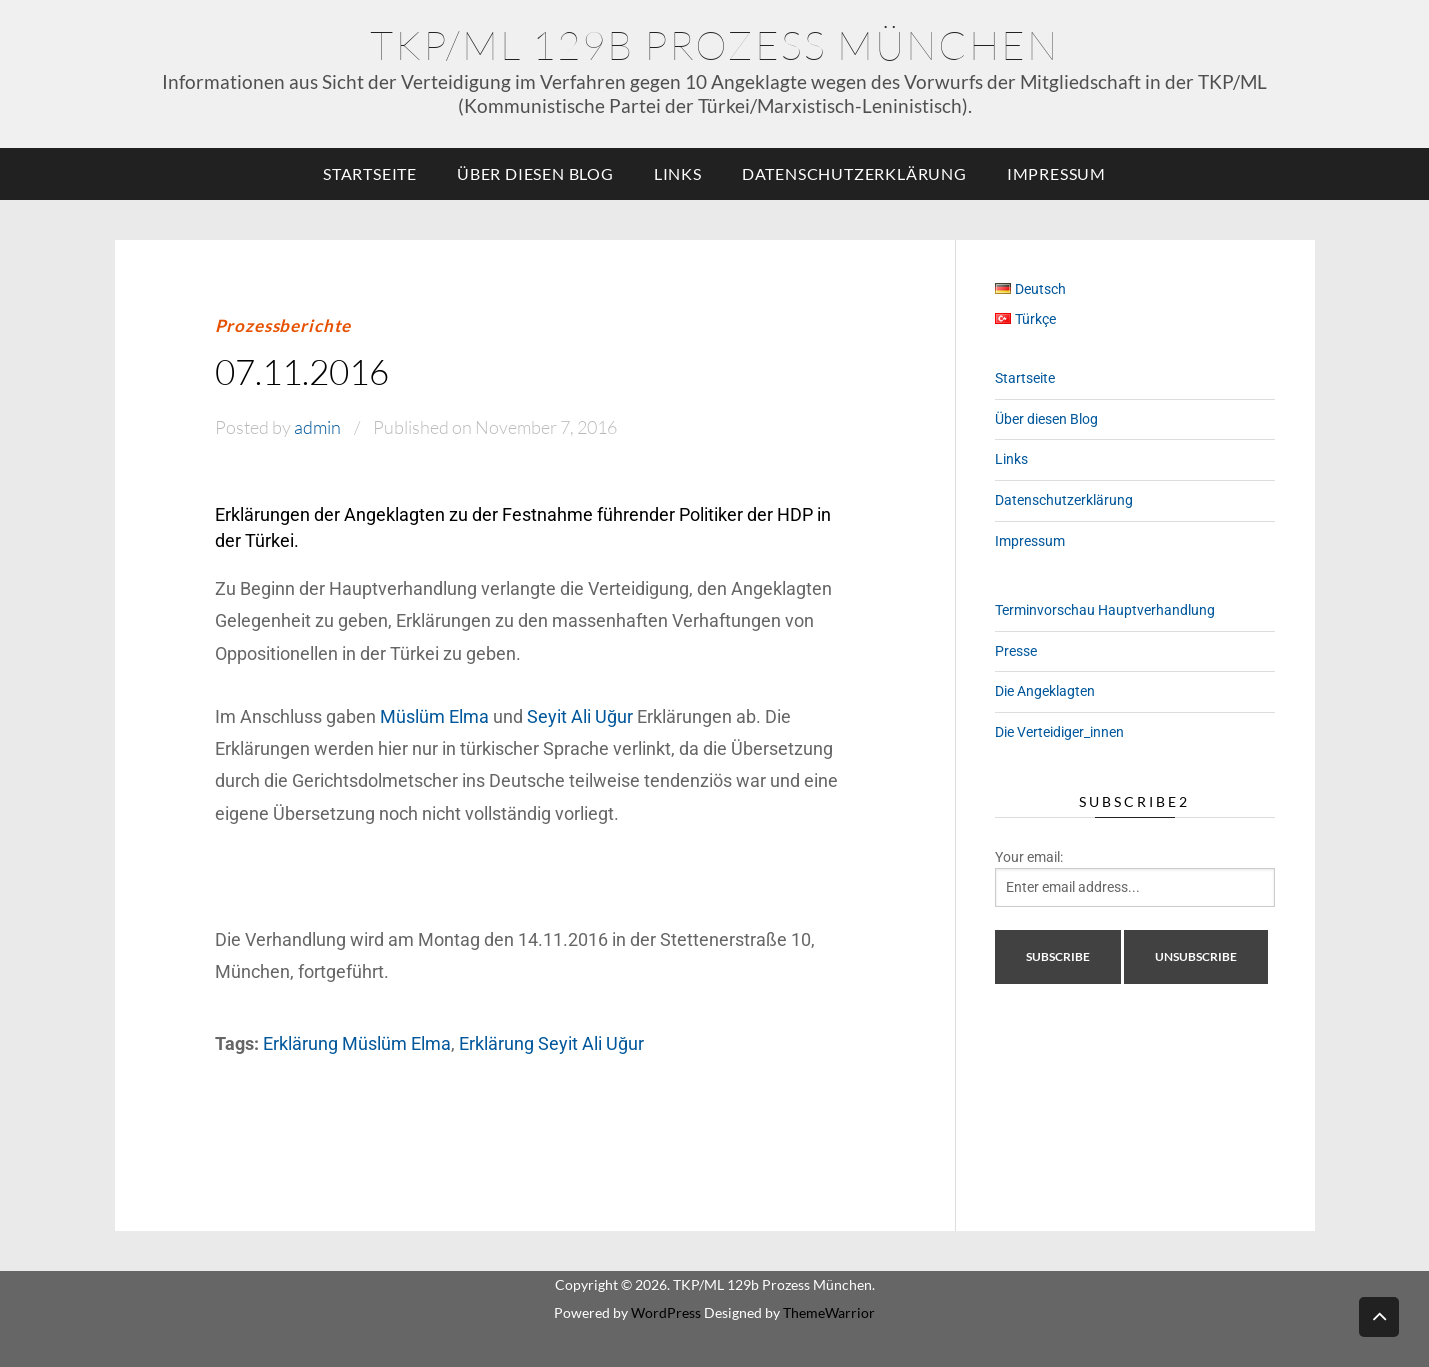 Image resolution: width=1429 pixels, height=1367 pixels. Describe the element at coordinates (714, 44) in the screenshot. I see `TKP/ML 129b Prozess München` at that location.